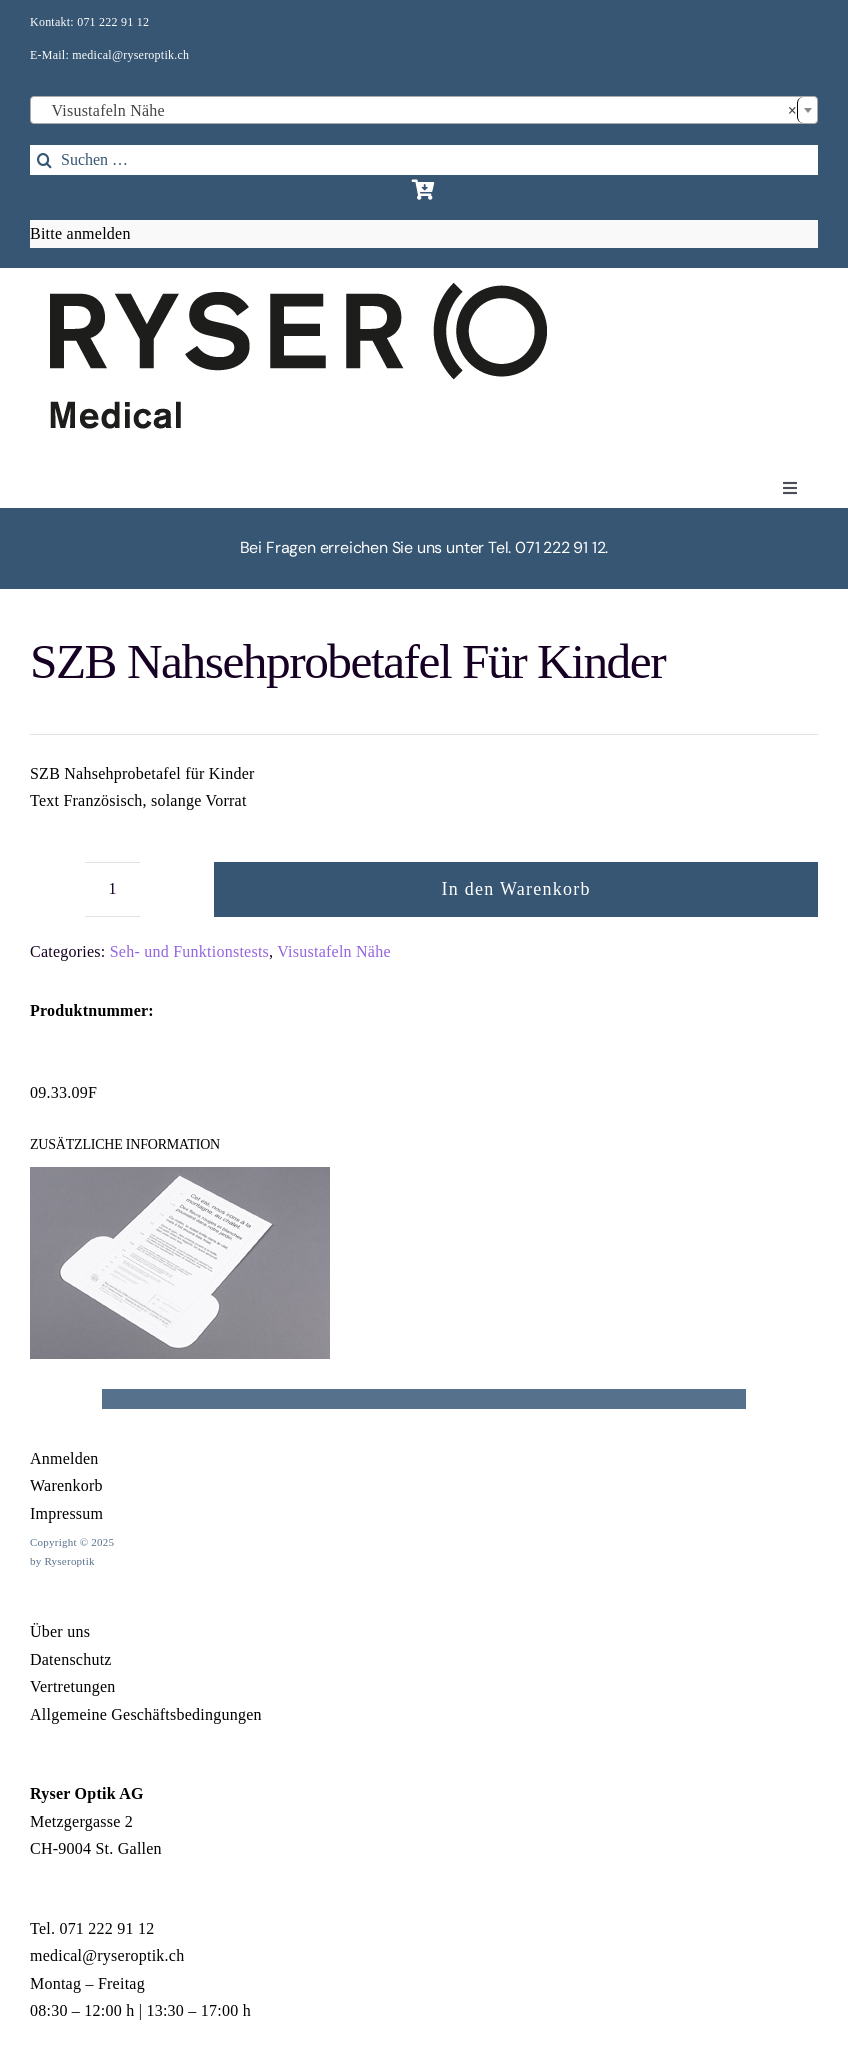  I want to click on [Search], so click(45, 160).